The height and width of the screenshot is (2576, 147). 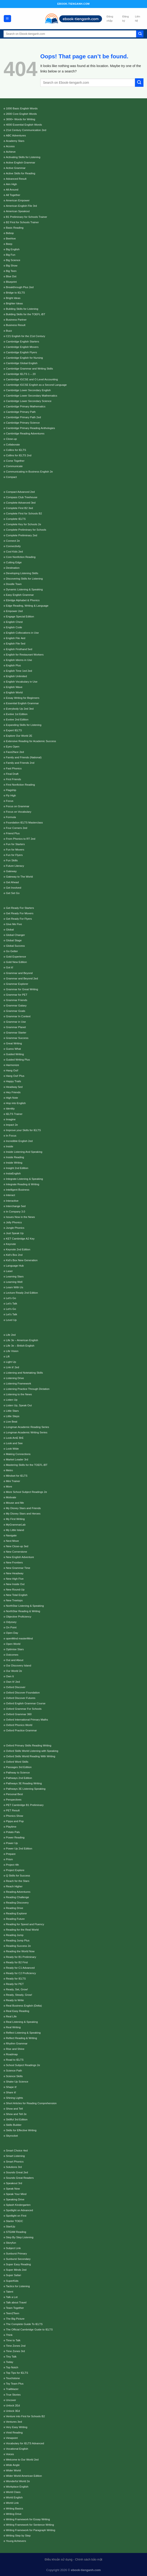 What do you see at coordinates (22, 2021) in the screenshot?
I see `Real Listening & Speaking` at bounding box center [22, 2021].